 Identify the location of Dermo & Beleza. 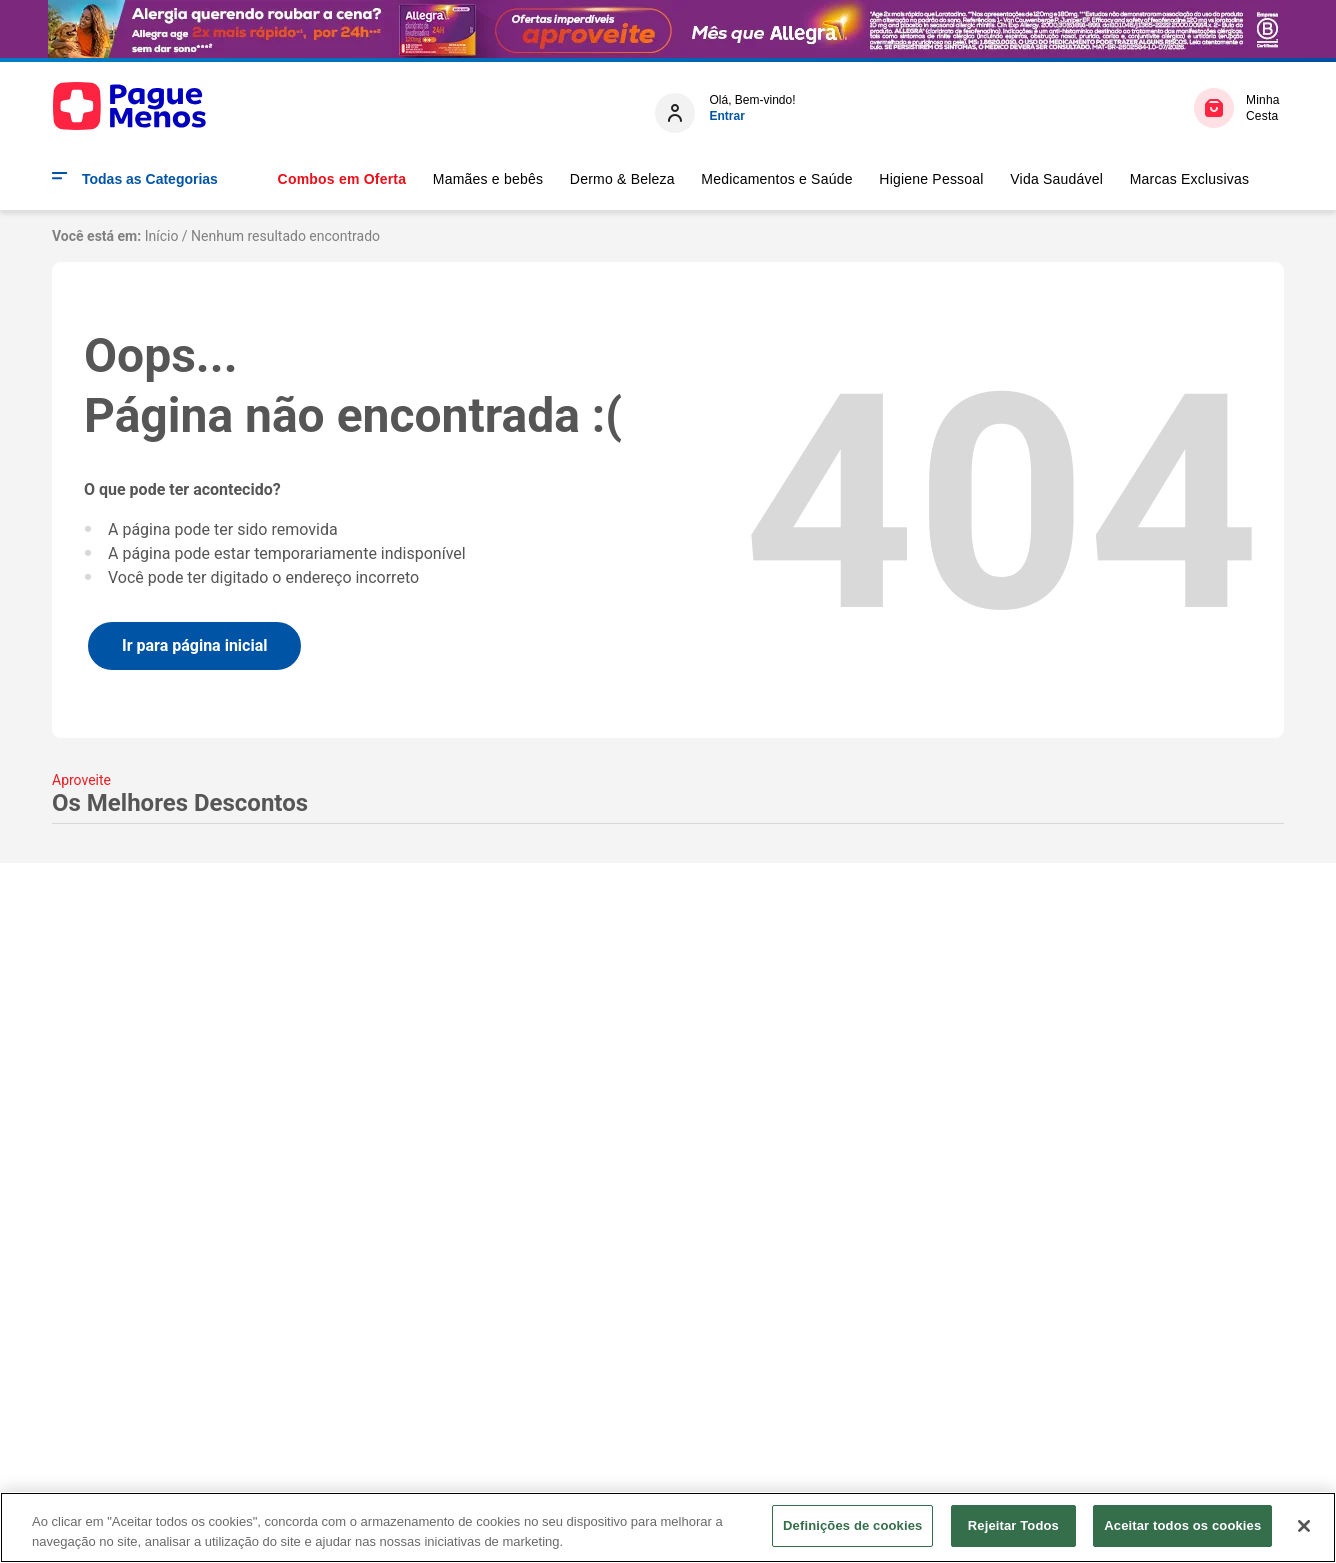
(622, 179).